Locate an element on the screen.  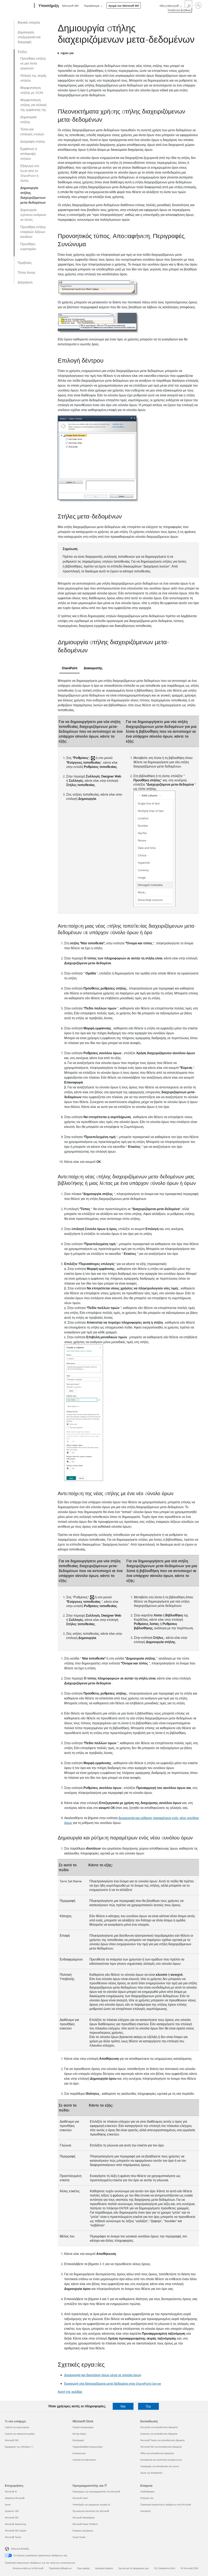
Δημιουργία στήλης διαχειριζόμενων μετα-δεδομένων is located at coordinates (33, 195).